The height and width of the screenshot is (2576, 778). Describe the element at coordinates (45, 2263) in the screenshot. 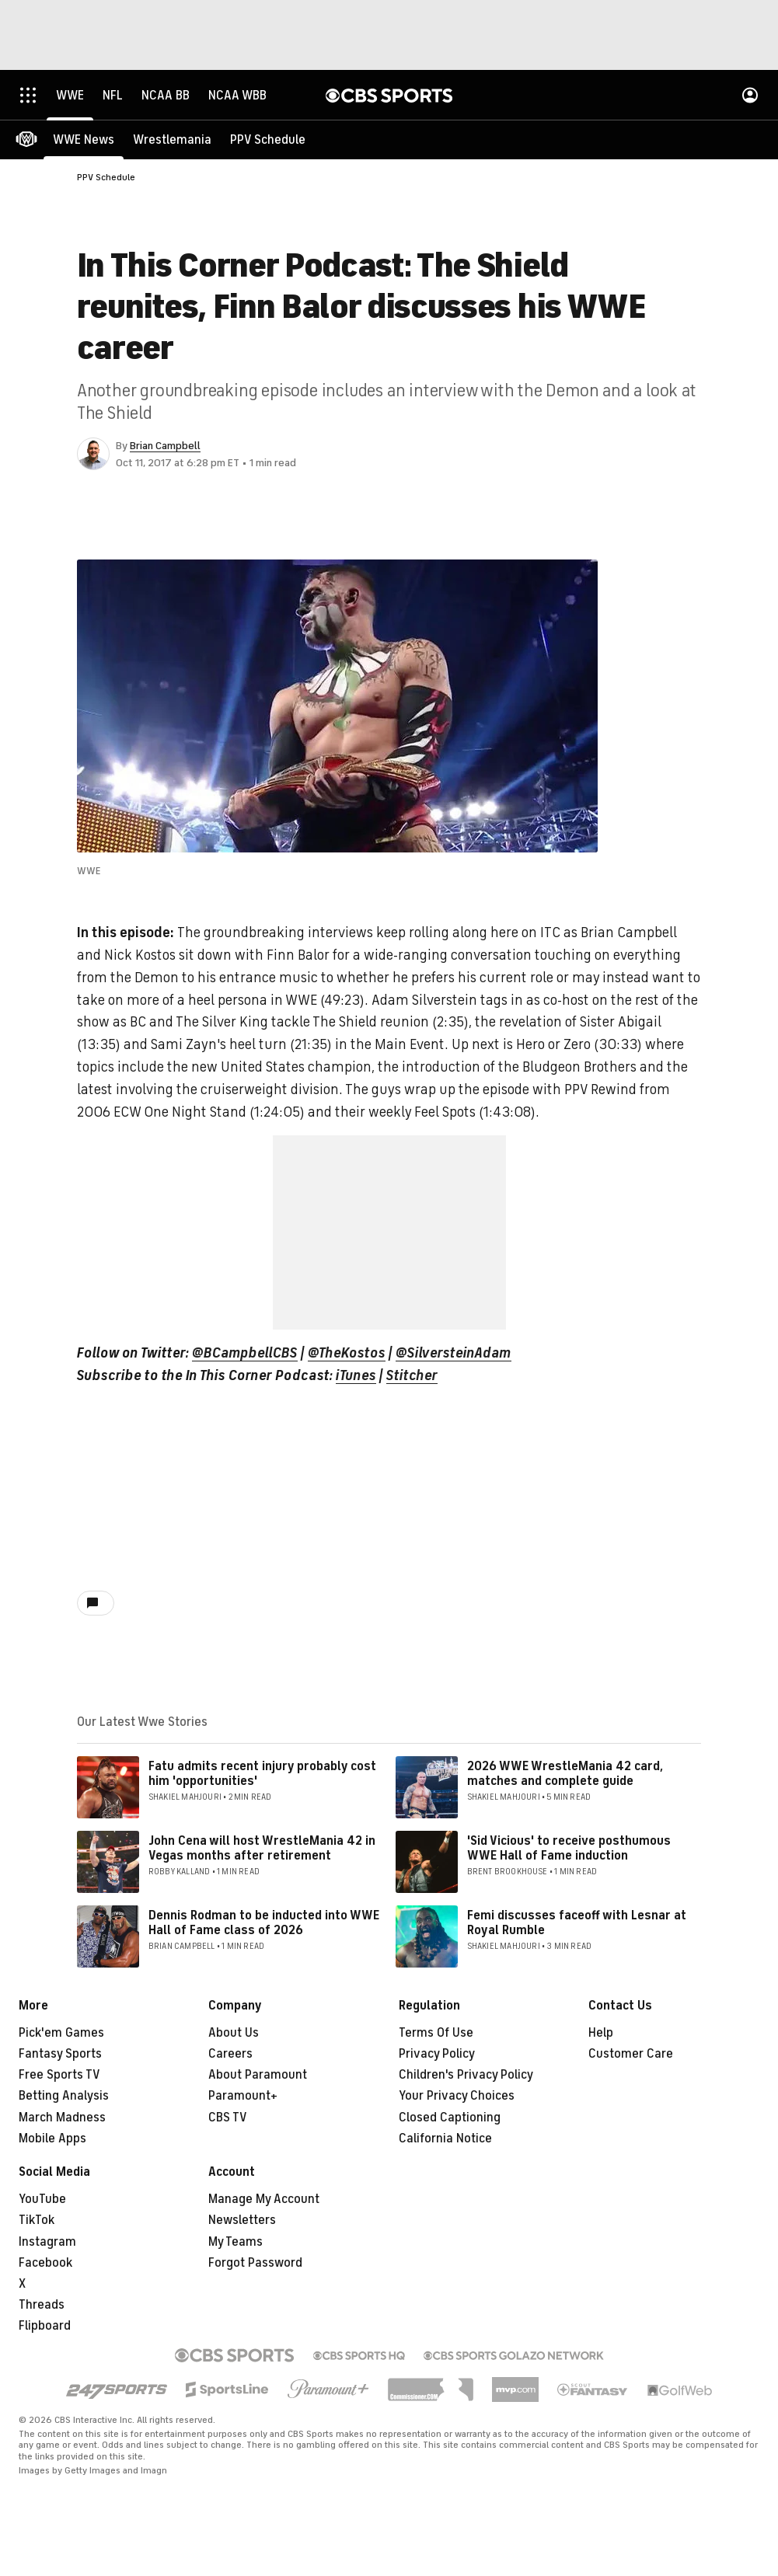

I see `Facebook` at that location.